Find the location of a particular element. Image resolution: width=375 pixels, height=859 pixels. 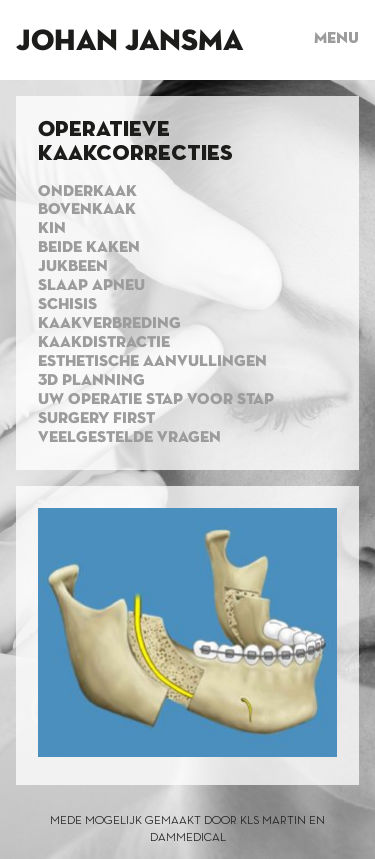

Kin is located at coordinates (52, 229).